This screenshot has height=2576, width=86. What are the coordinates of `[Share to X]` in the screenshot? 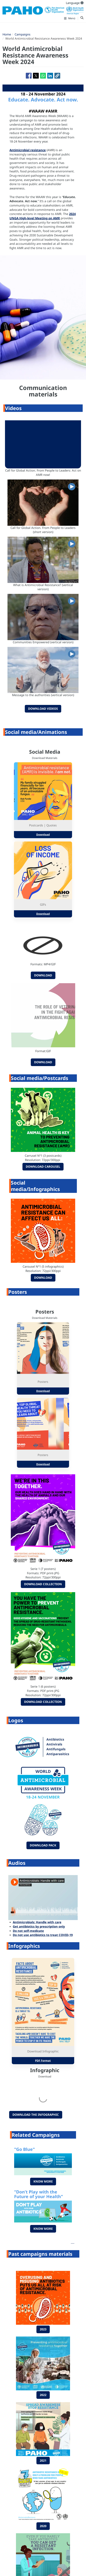 It's located at (36, 76).